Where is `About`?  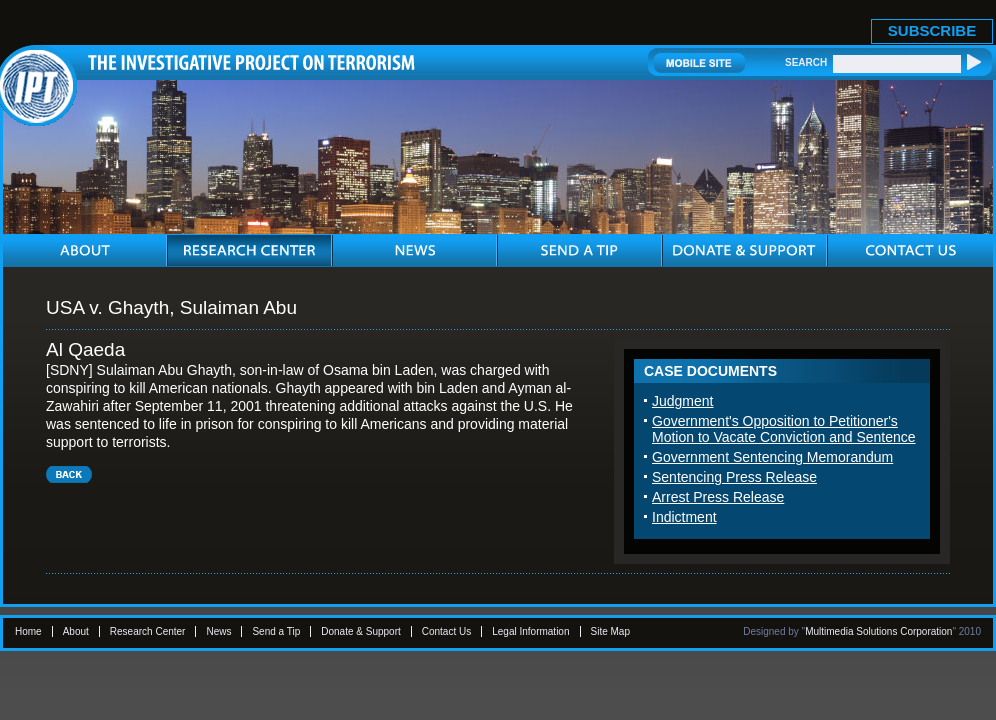 About is located at coordinates (76, 631).